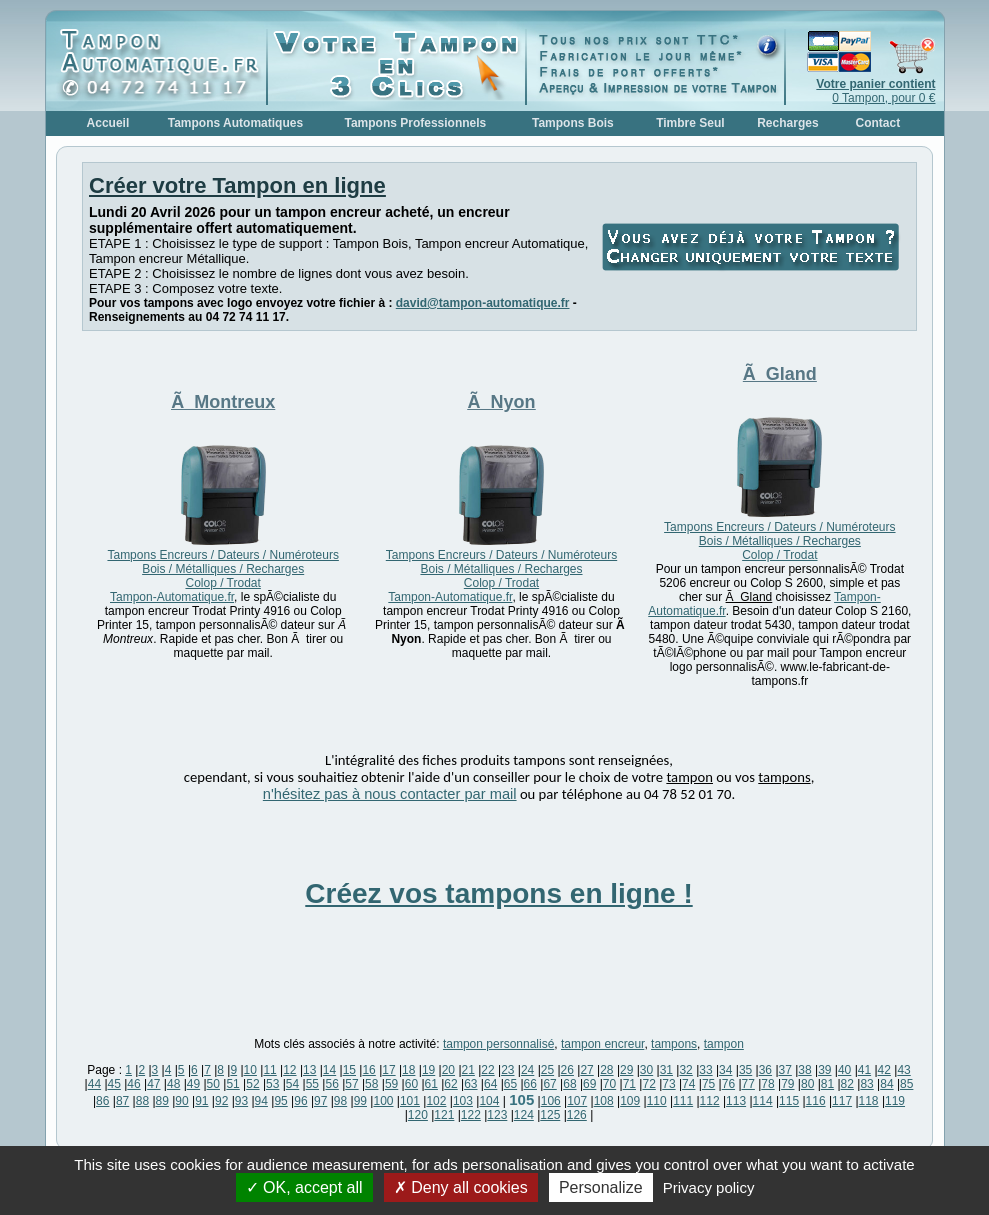 Image resolution: width=989 pixels, height=1215 pixels. Describe the element at coordinates (586, 1070) in the screenshot. I see `27` at that location.